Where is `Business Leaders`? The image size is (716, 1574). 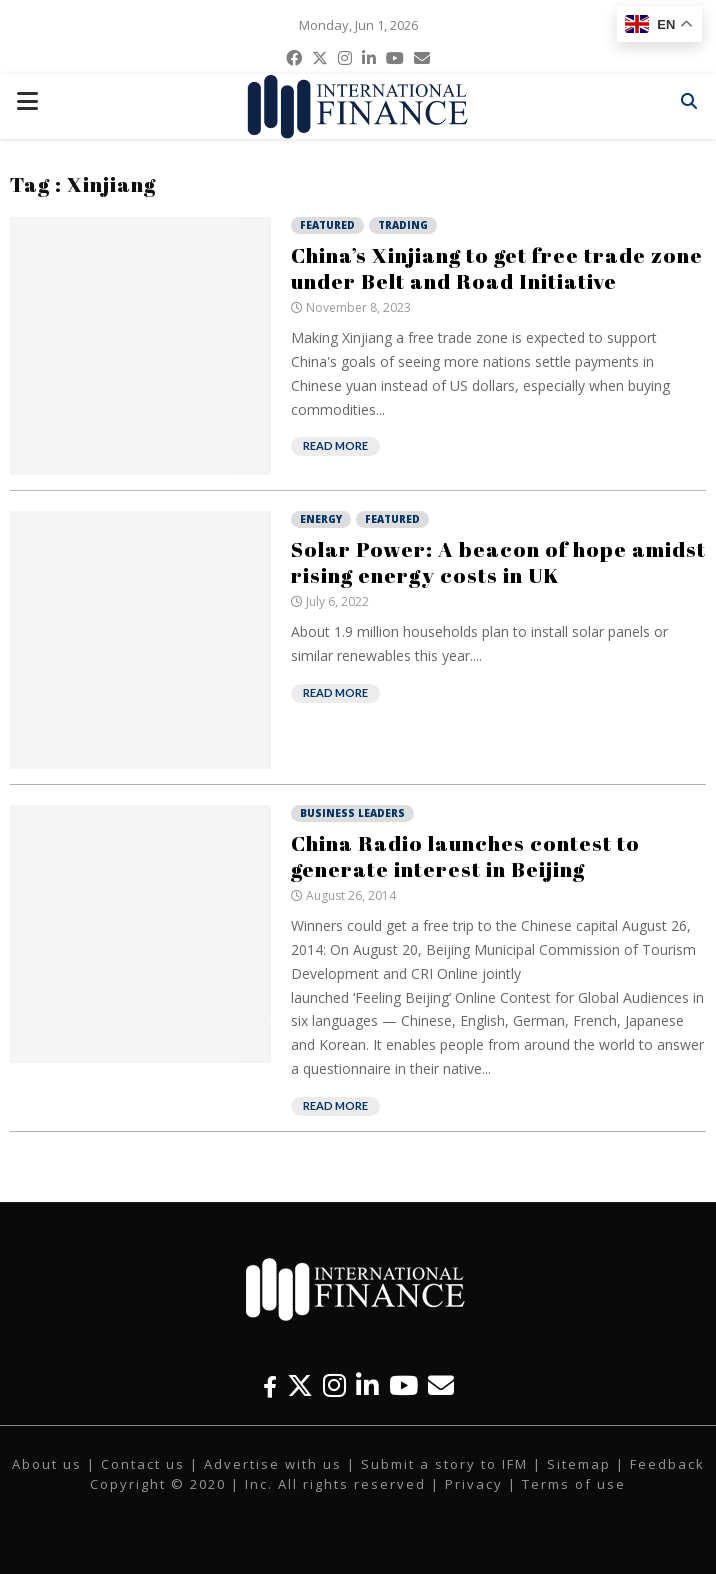 Business Leaders is located at coordinates (352, 813).